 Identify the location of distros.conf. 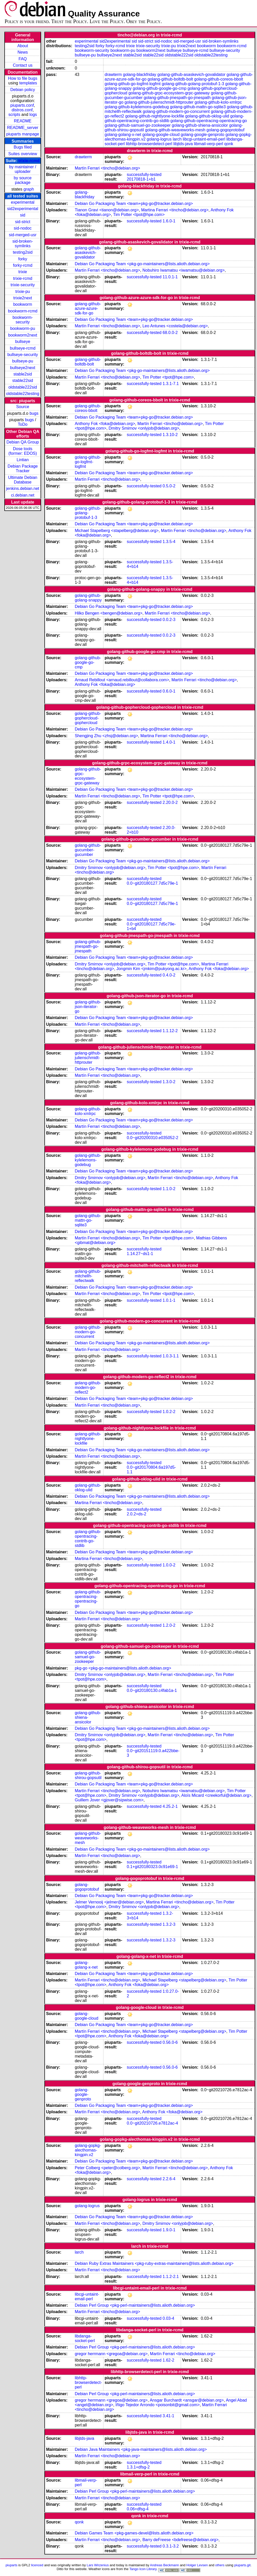
(22, 110).